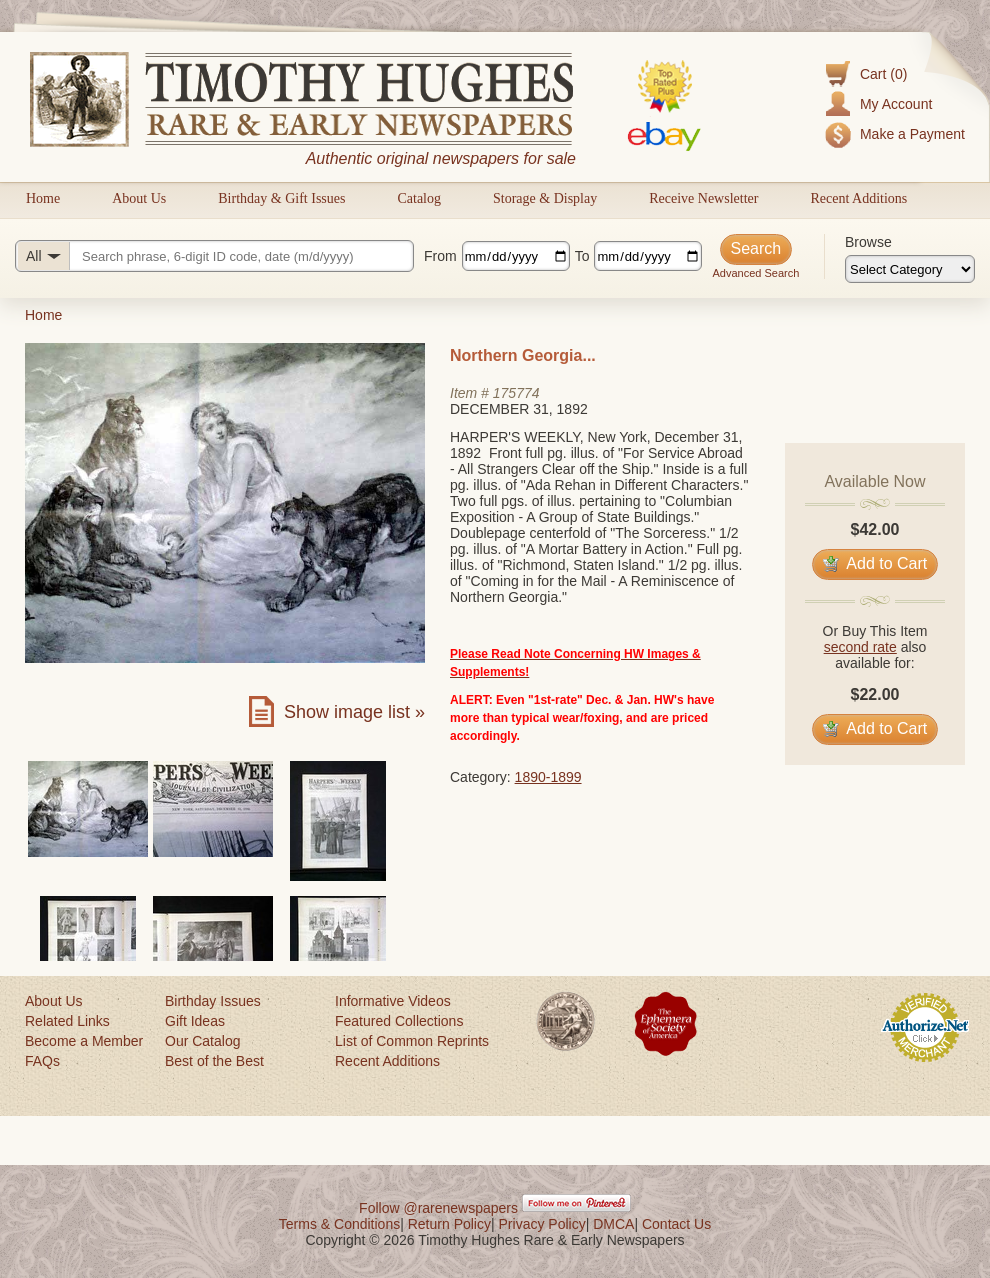 This screenshot has height=1278, width=990. Describe the element at coordinates (84, 1041) in the screenshot. I see `Become a Member` at that location.